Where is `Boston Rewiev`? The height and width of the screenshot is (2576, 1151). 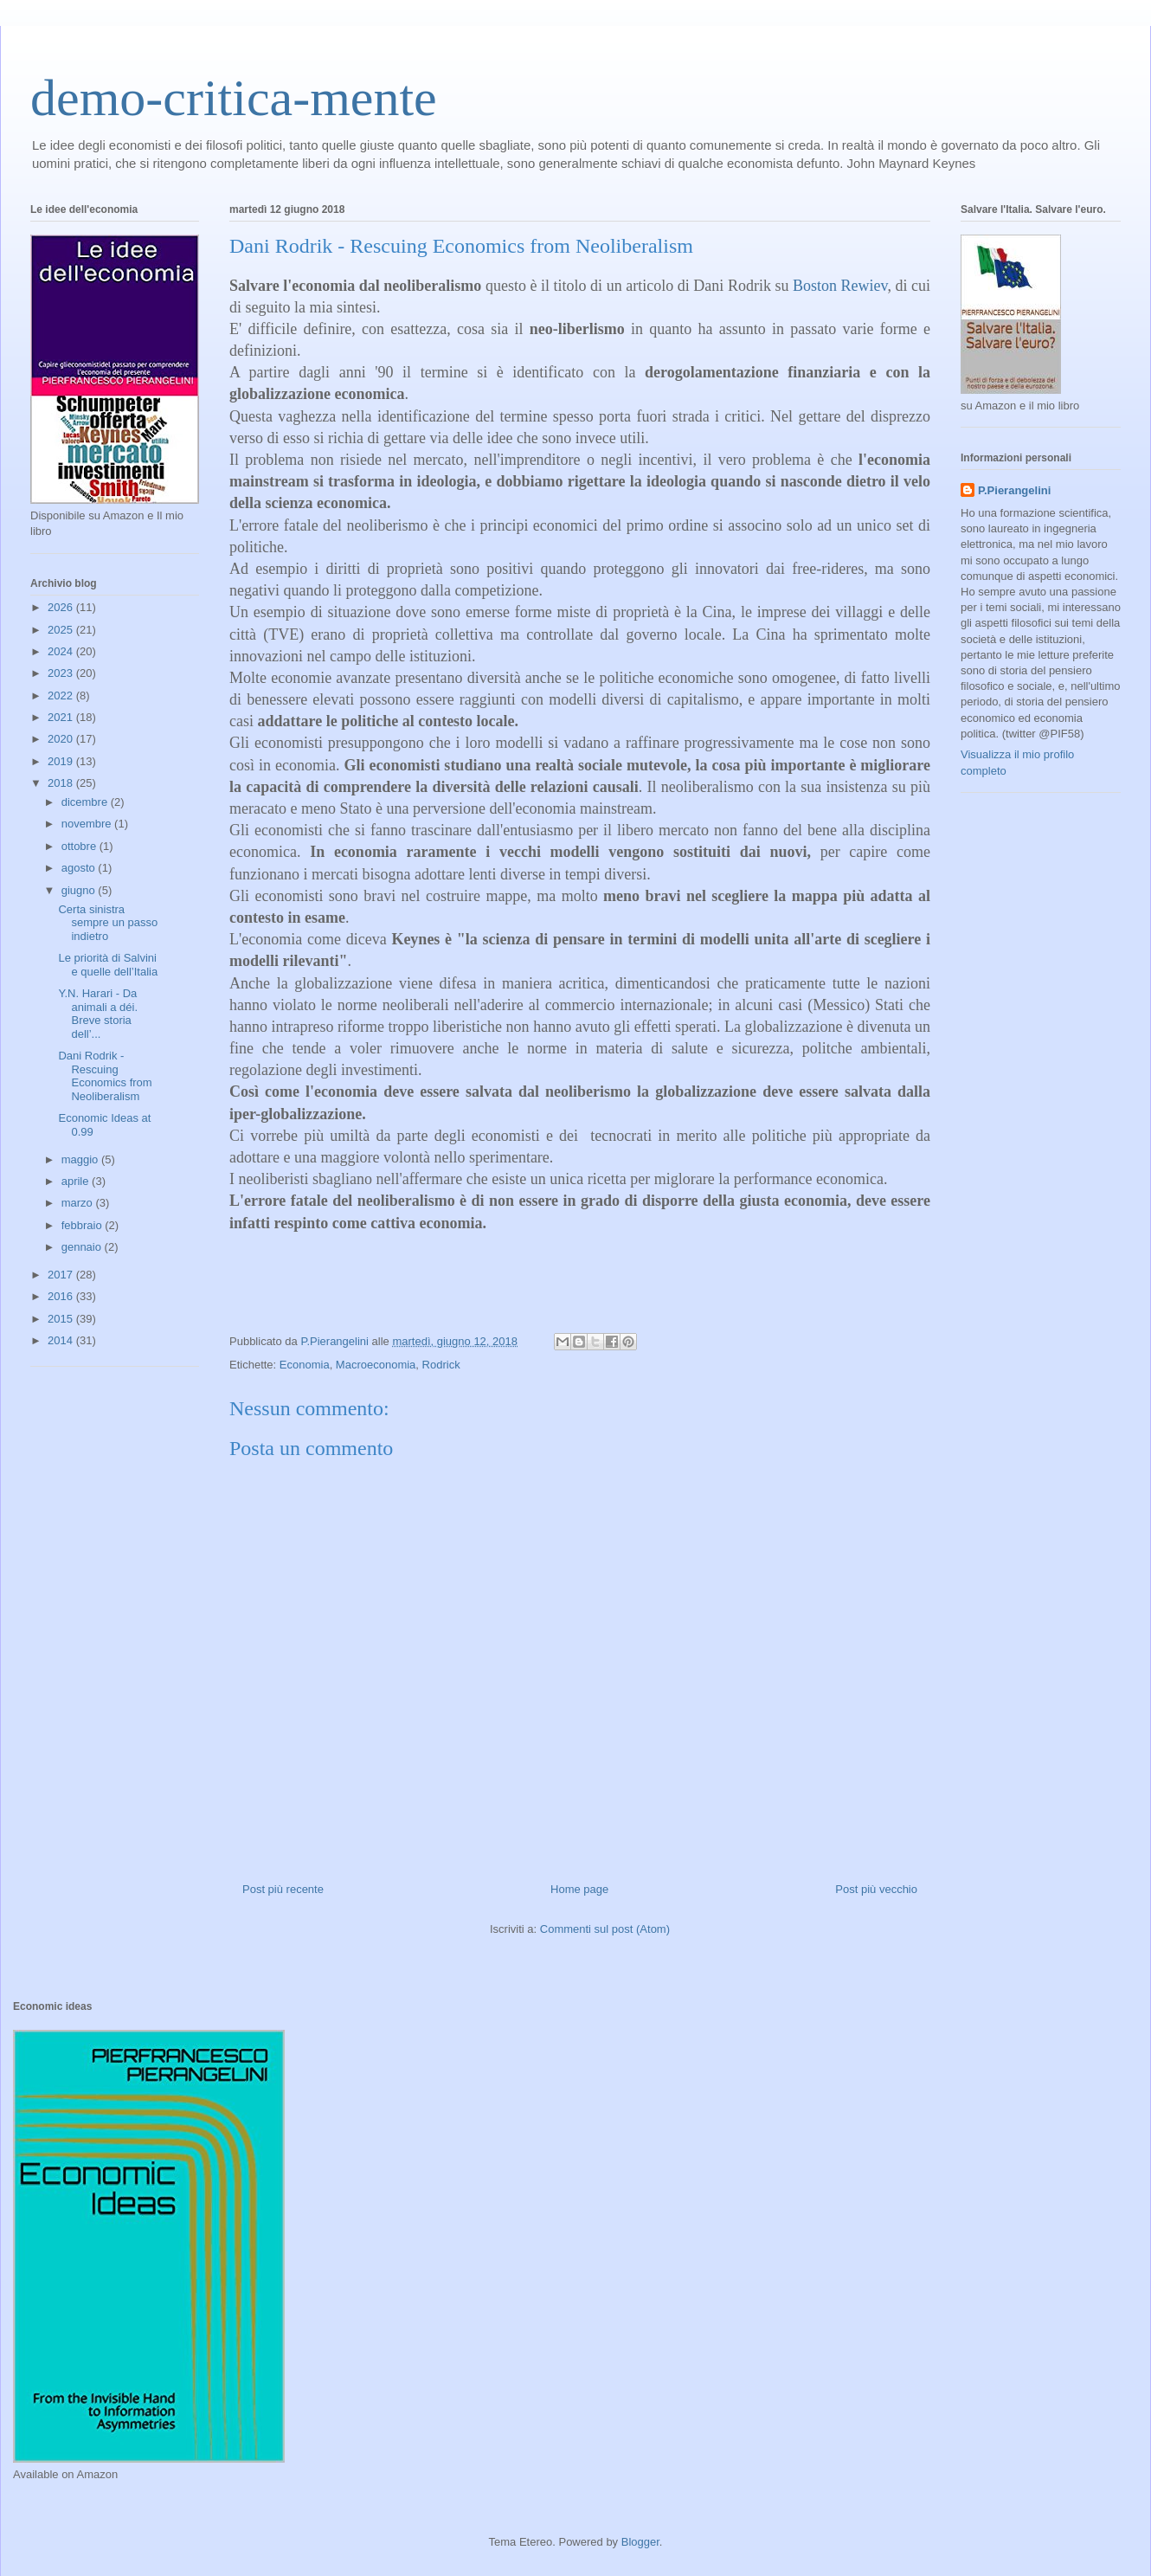
Boston Rewiev is located at coordinates (840, 285).